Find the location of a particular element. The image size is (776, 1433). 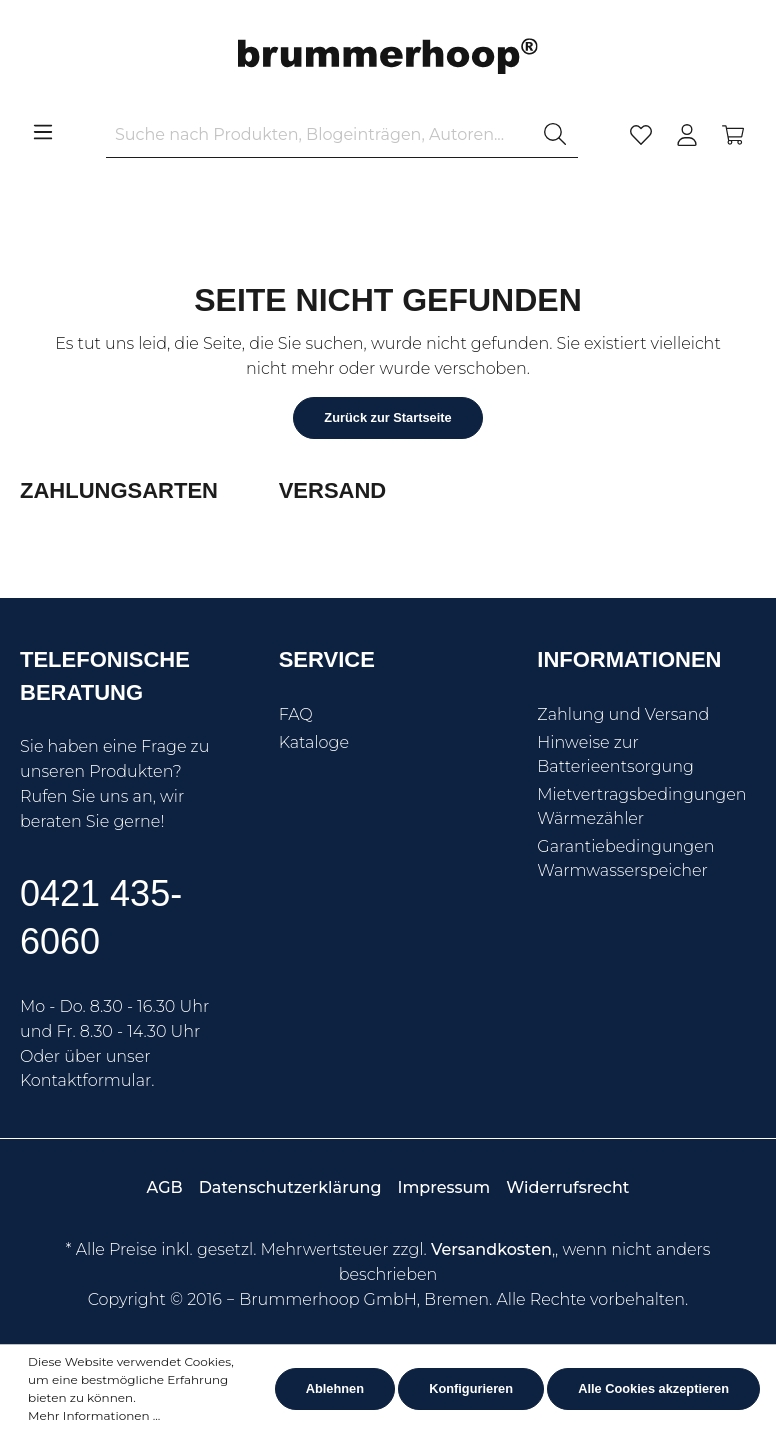

Versandkosten is located at coordinates (491, 1249).